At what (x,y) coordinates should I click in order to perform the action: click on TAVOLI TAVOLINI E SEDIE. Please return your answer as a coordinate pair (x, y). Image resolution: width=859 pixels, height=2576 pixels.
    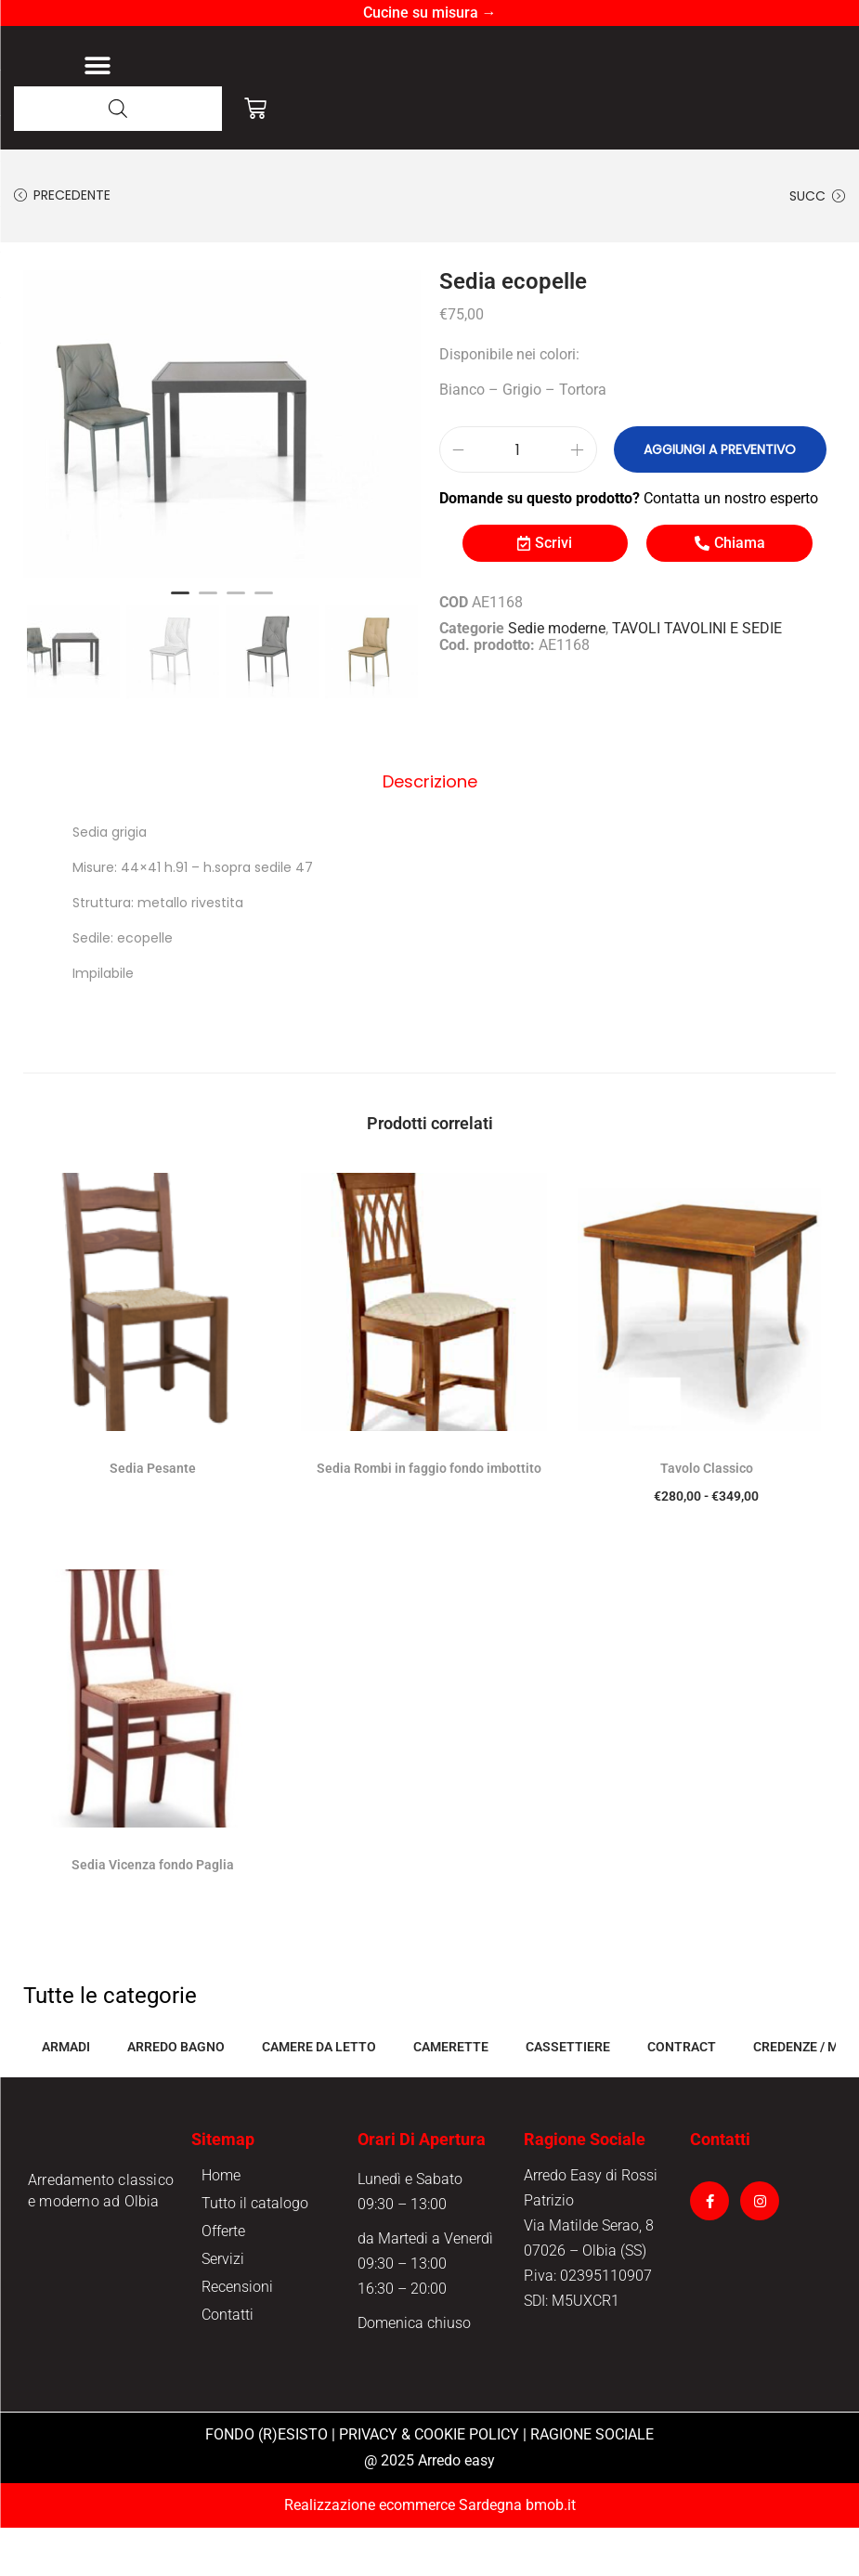
    Looking at the image, I should click on (697, 679).